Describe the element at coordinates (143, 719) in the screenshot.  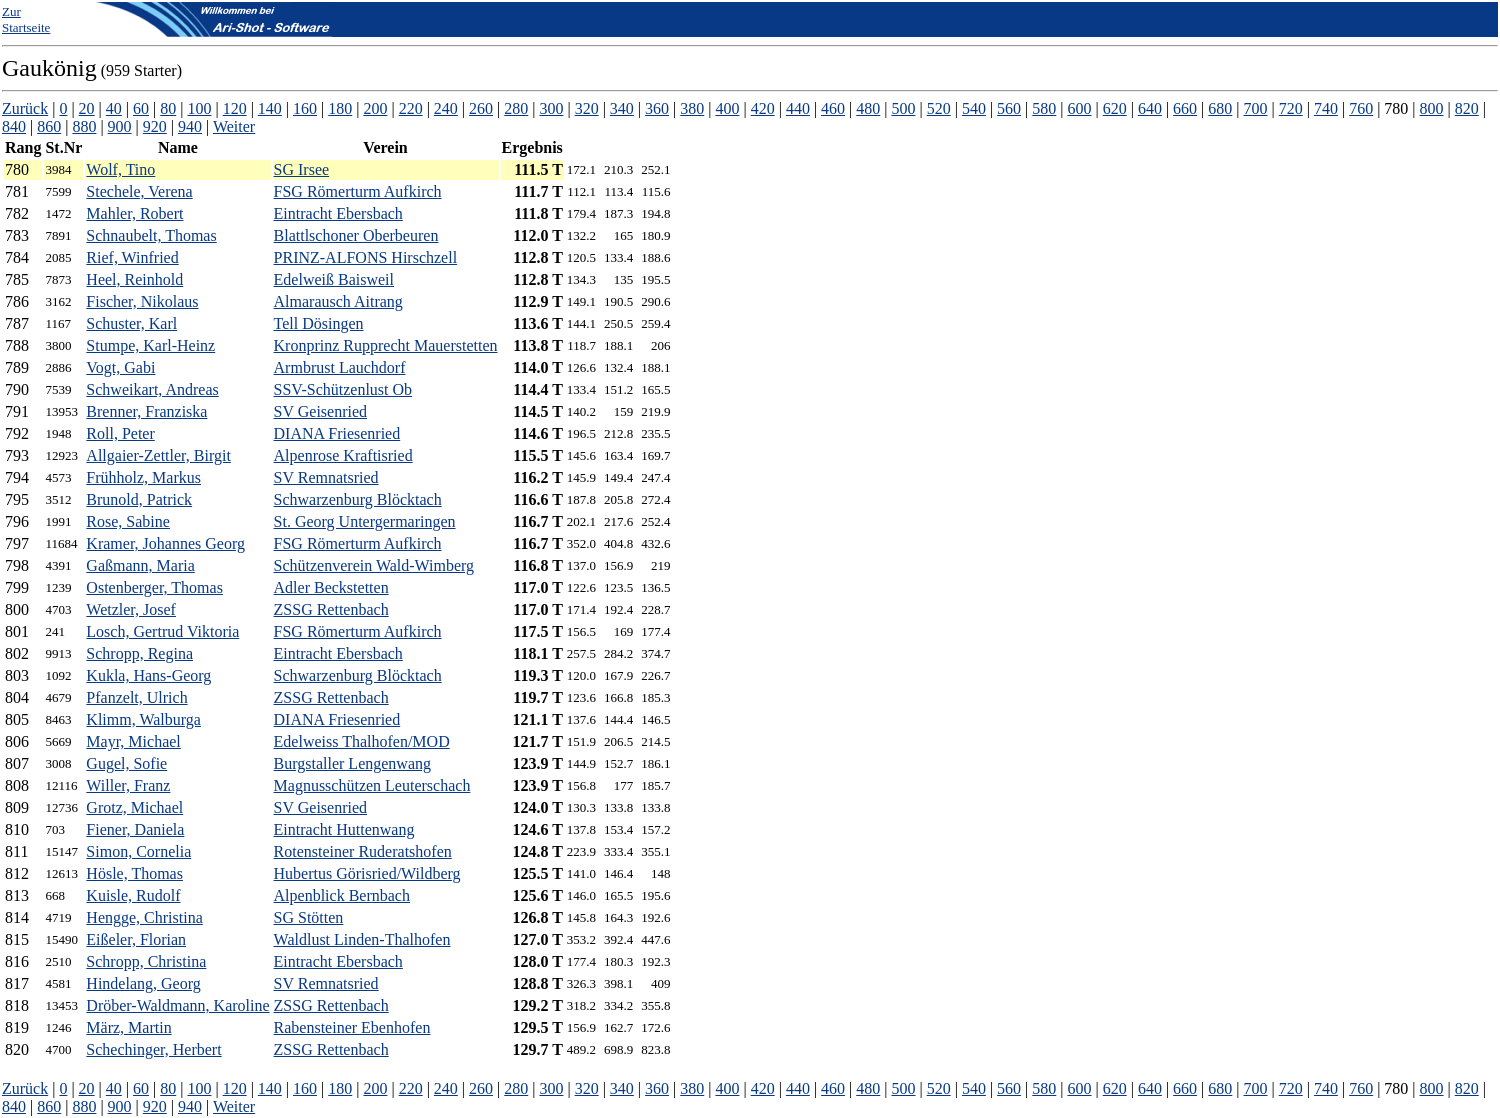
I see `Klimm, Walburga` at that location.